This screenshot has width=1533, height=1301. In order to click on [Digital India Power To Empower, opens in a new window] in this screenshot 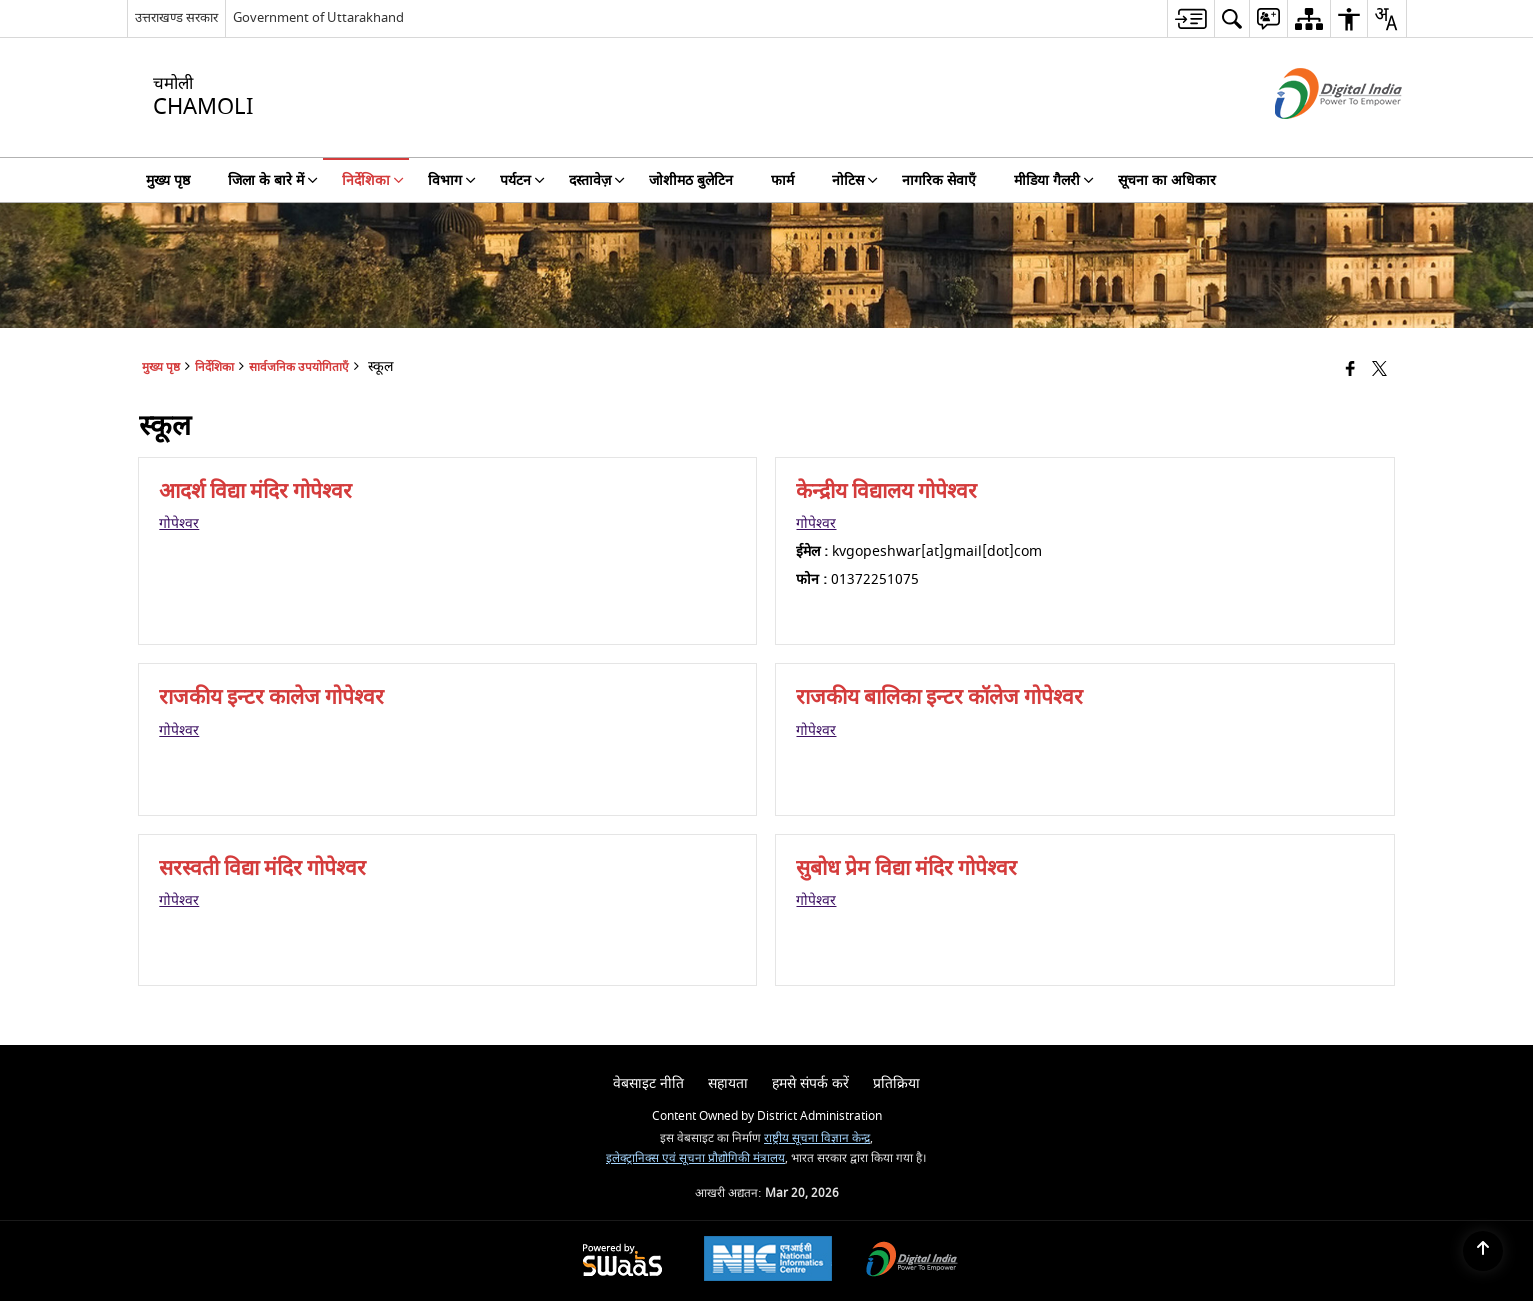, I will do `click(912, 1261)`.